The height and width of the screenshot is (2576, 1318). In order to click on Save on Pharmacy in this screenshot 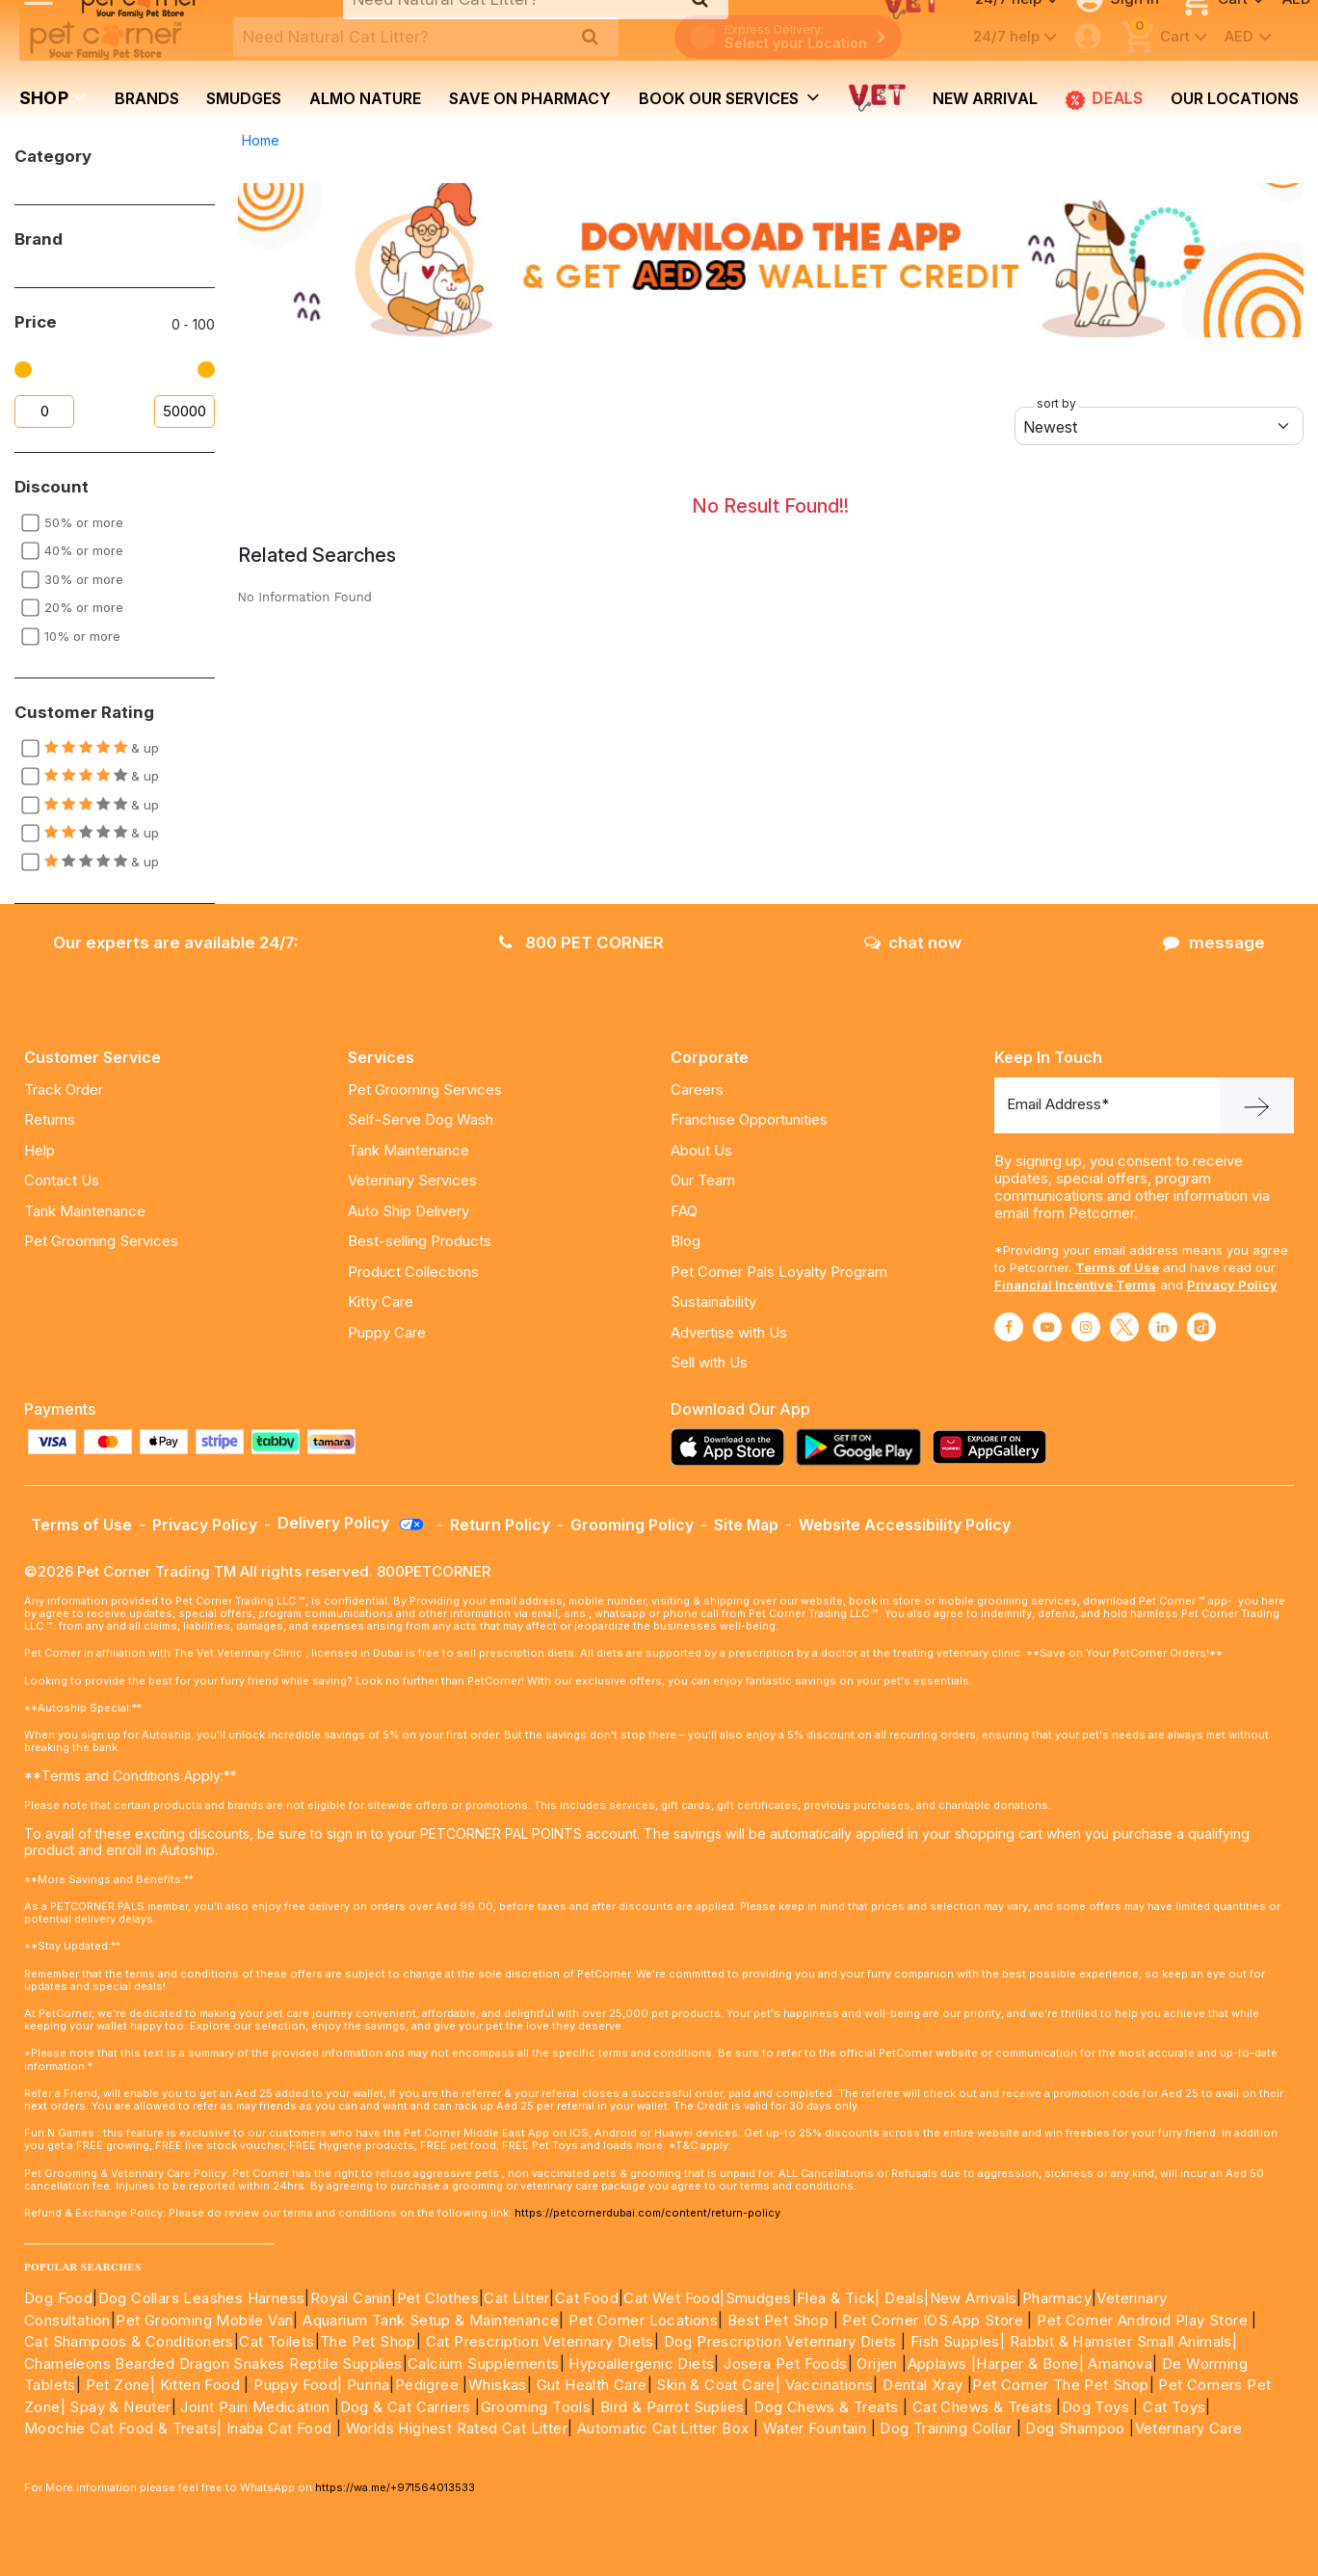, I will do `click(530, 98)`.